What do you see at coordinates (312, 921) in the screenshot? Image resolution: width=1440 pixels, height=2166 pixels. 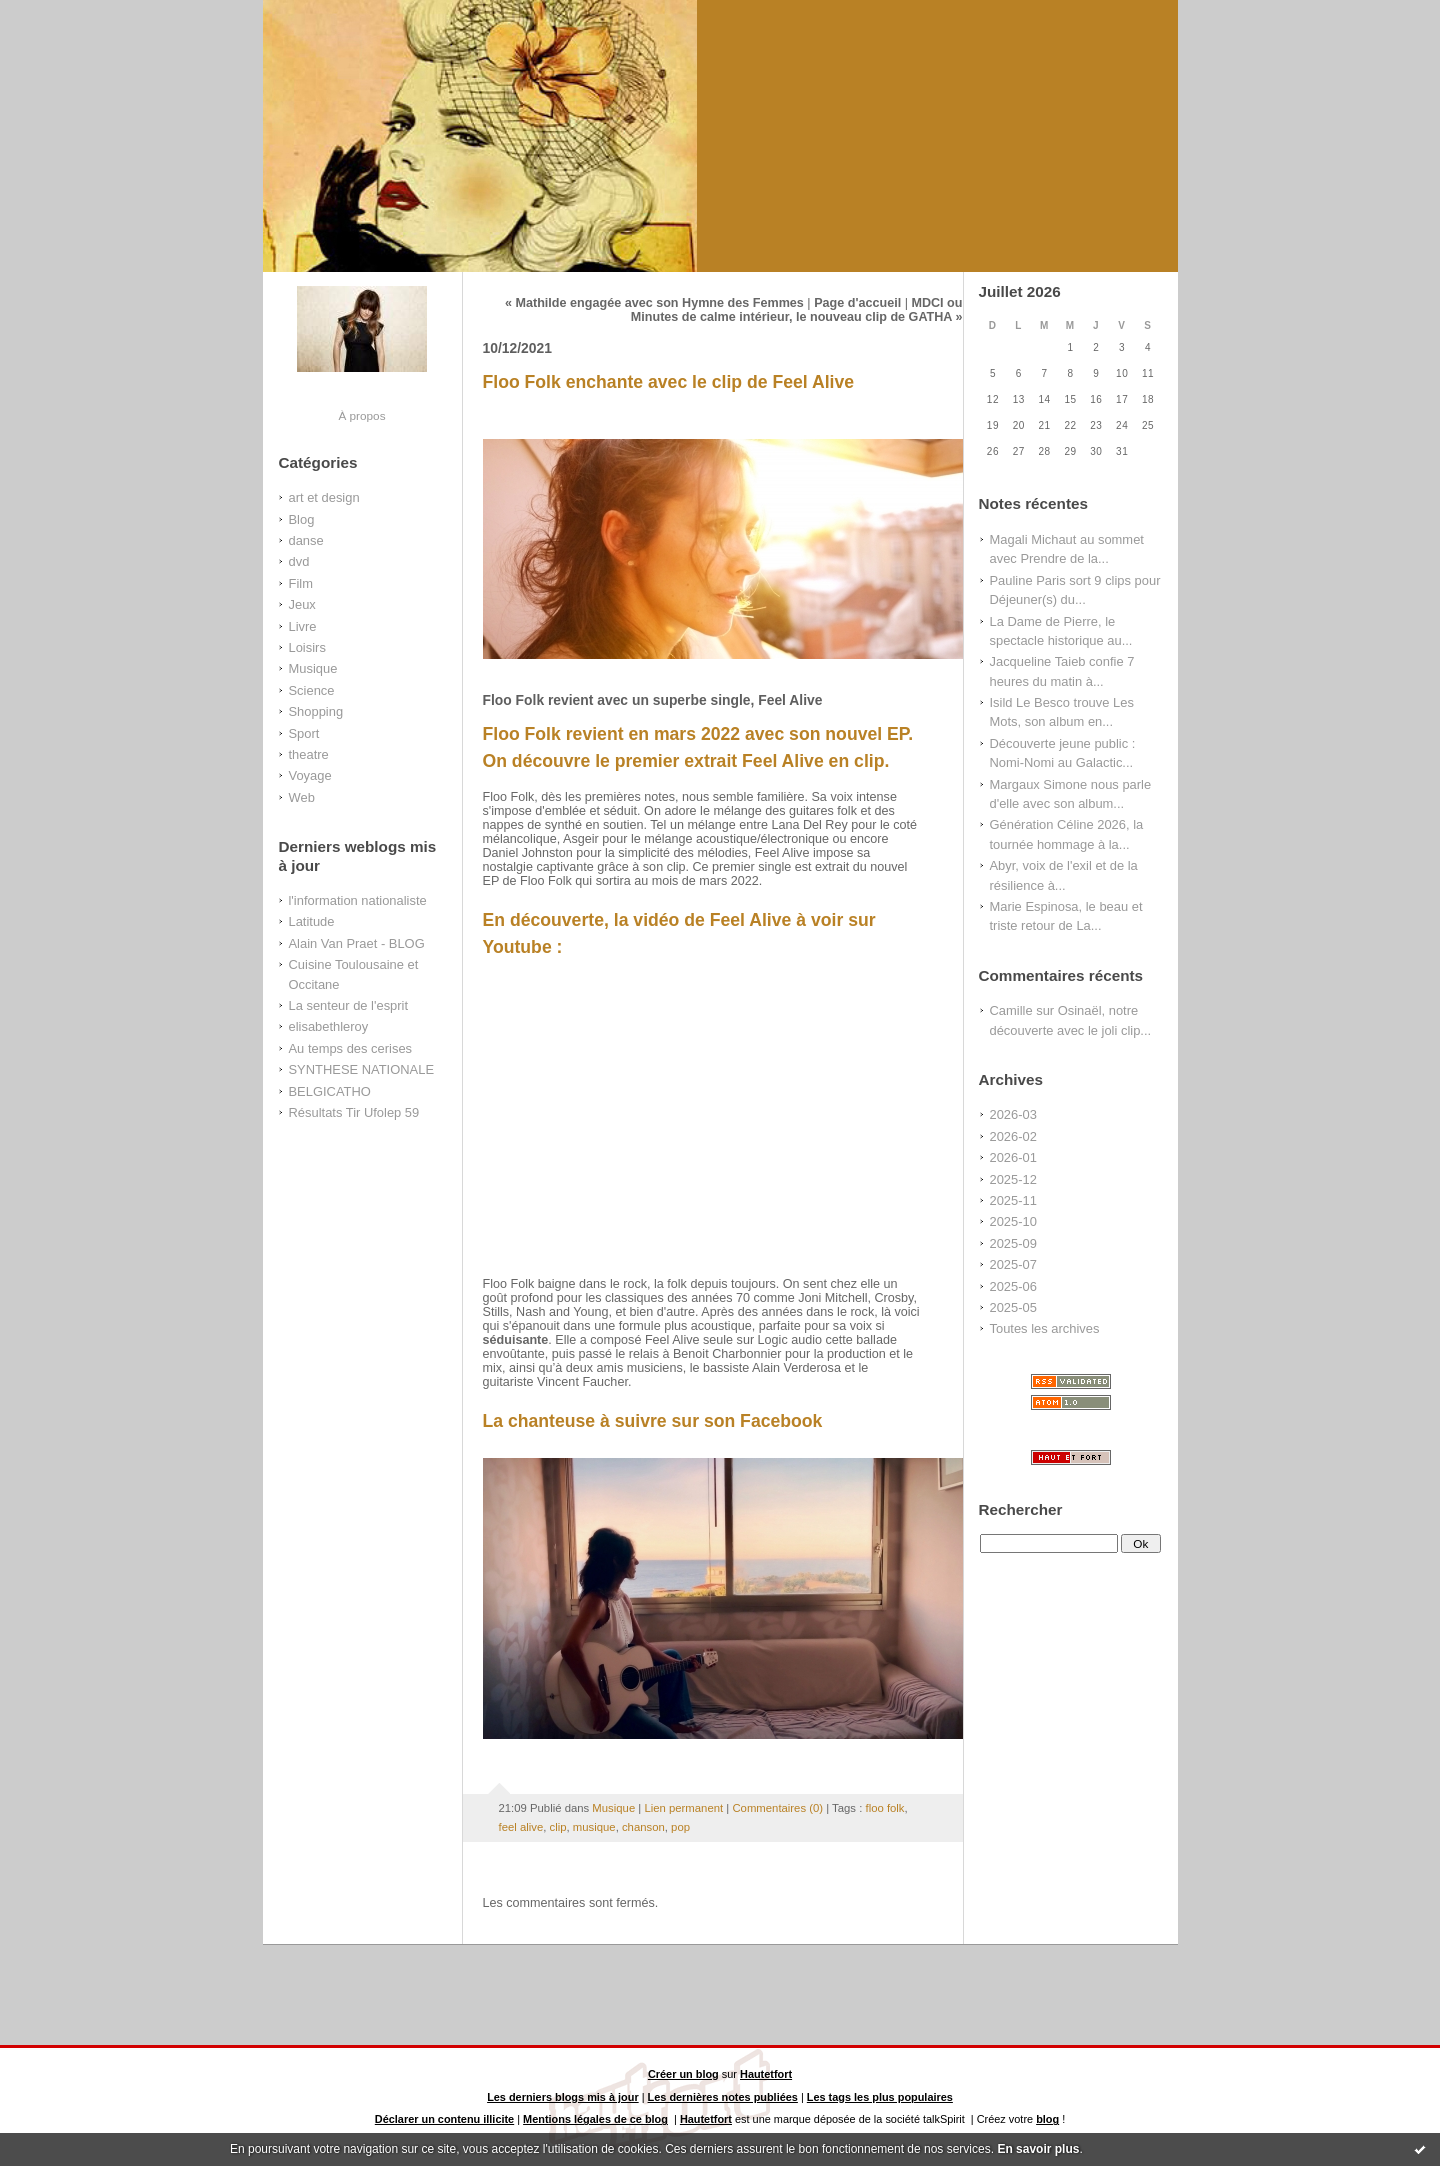 I see `Latitude` at bounding box center [312, 921].